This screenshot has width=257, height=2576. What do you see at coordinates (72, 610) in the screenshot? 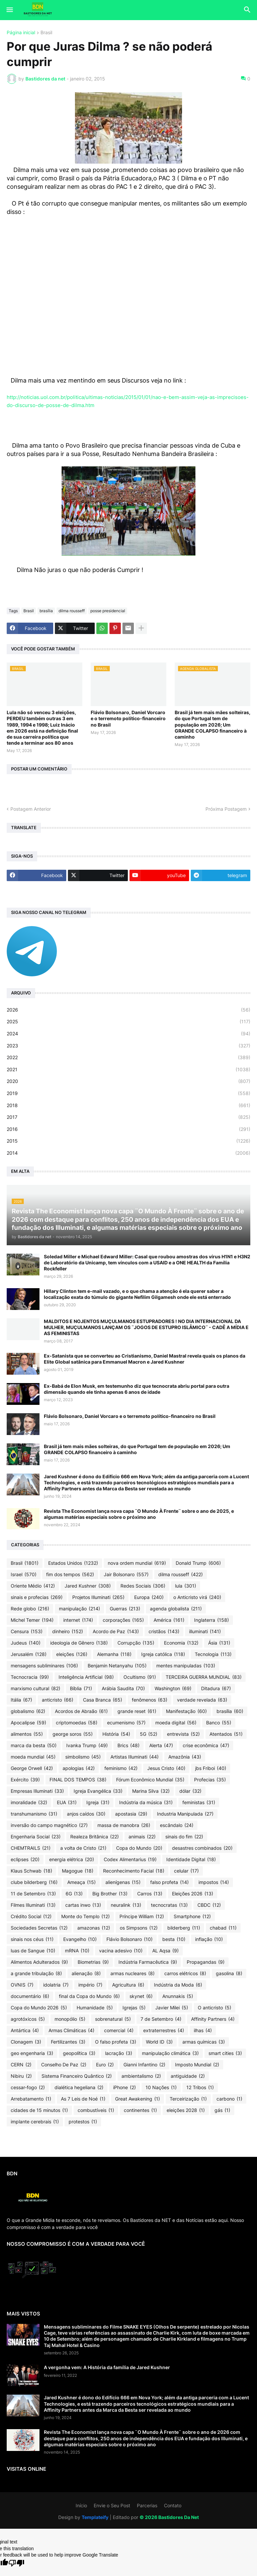
I see `dilma rousseff` at bounding box center [72, 610].